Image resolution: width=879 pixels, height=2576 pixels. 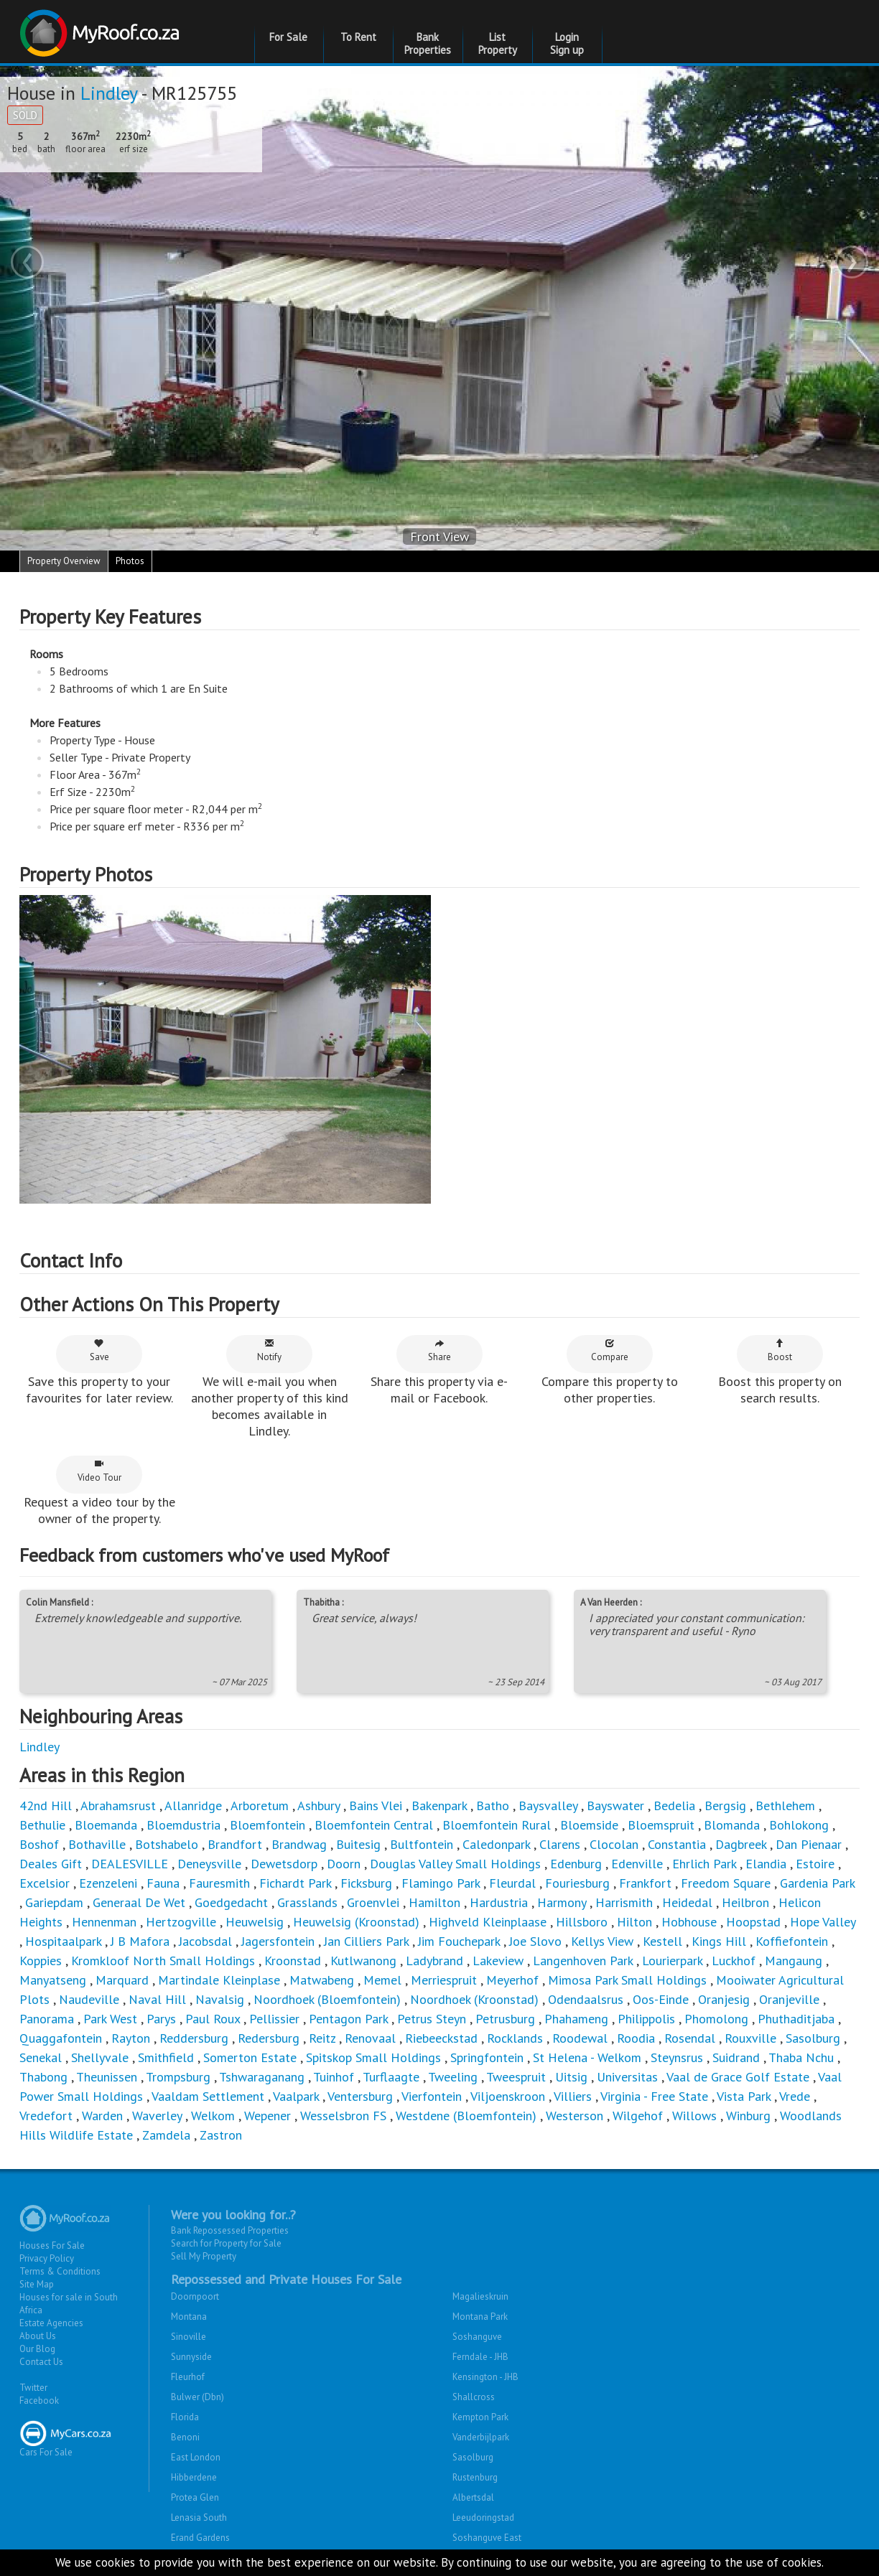 I want to click on Vrede, so click(x=794, y=2096).